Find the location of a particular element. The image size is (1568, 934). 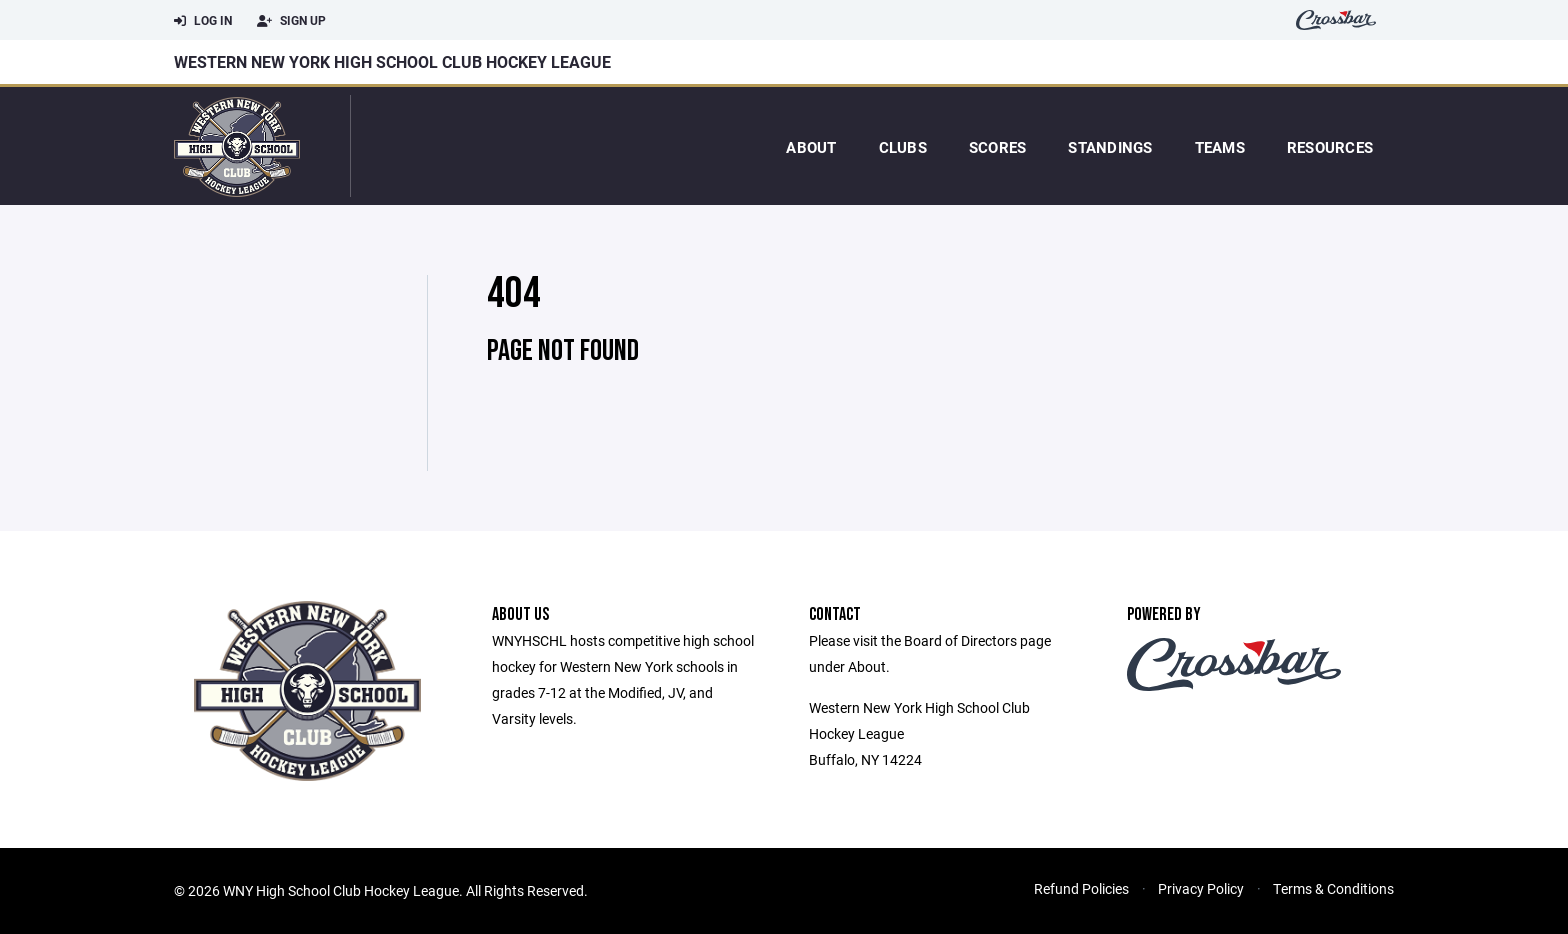

Resources is located at coordinates (1330, 147).